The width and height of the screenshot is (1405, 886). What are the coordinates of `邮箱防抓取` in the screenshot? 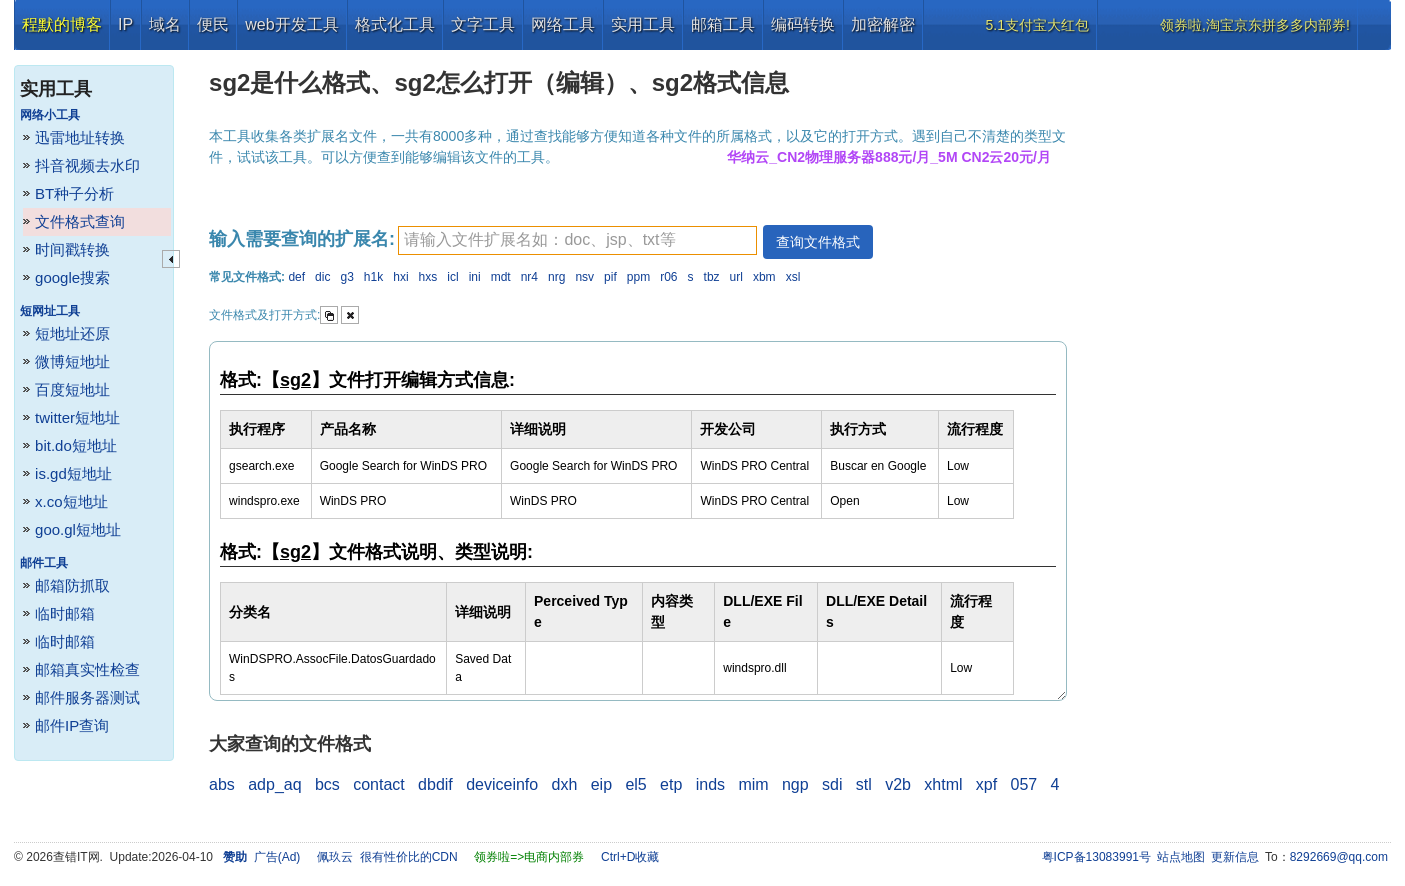 It's located at (72, 585).